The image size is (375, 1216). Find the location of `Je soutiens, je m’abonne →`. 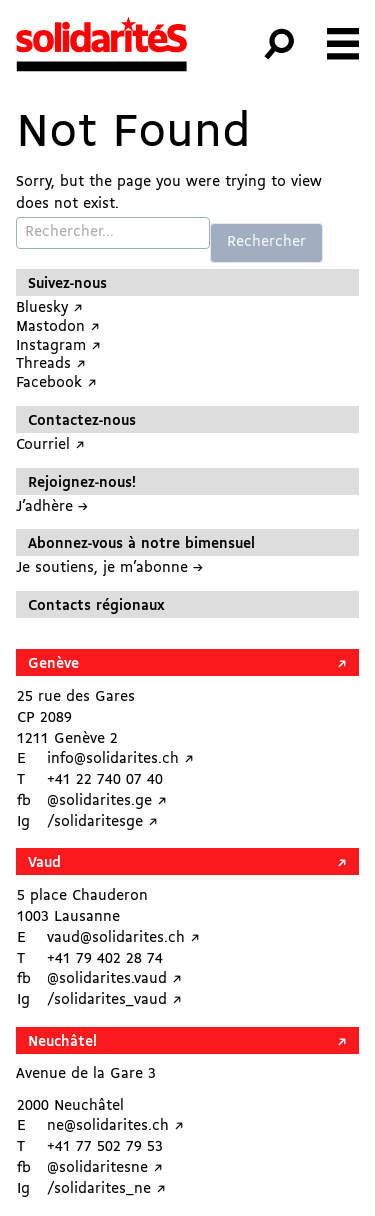

Je soutiens, je m’abonne → is located at coordinates (109, 568).